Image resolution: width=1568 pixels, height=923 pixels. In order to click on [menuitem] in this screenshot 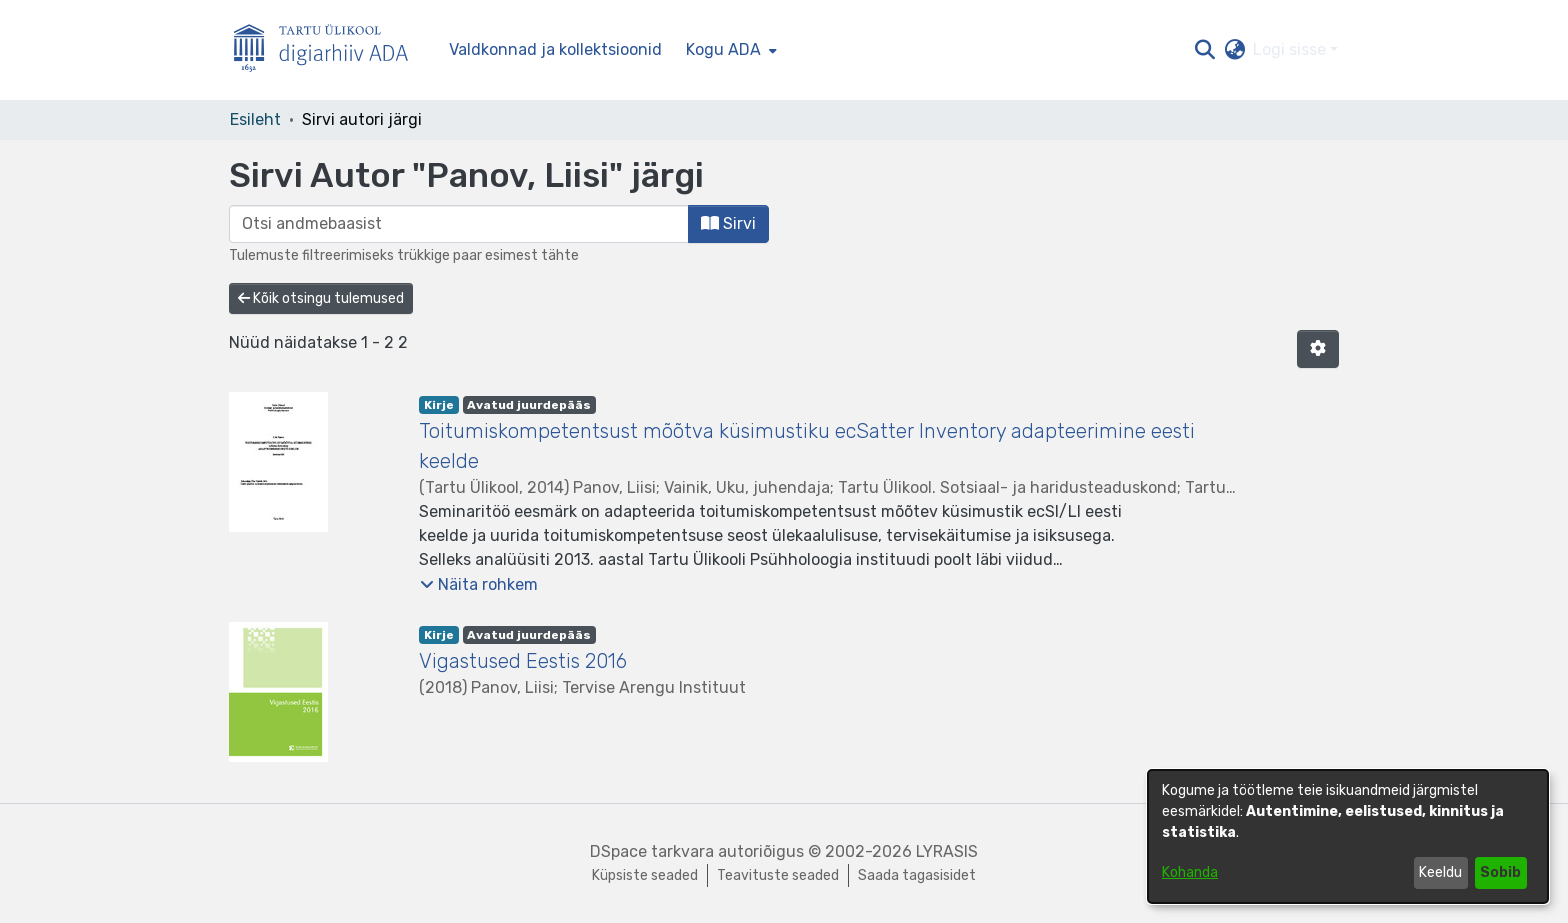, I will do `click(729, 50)`.